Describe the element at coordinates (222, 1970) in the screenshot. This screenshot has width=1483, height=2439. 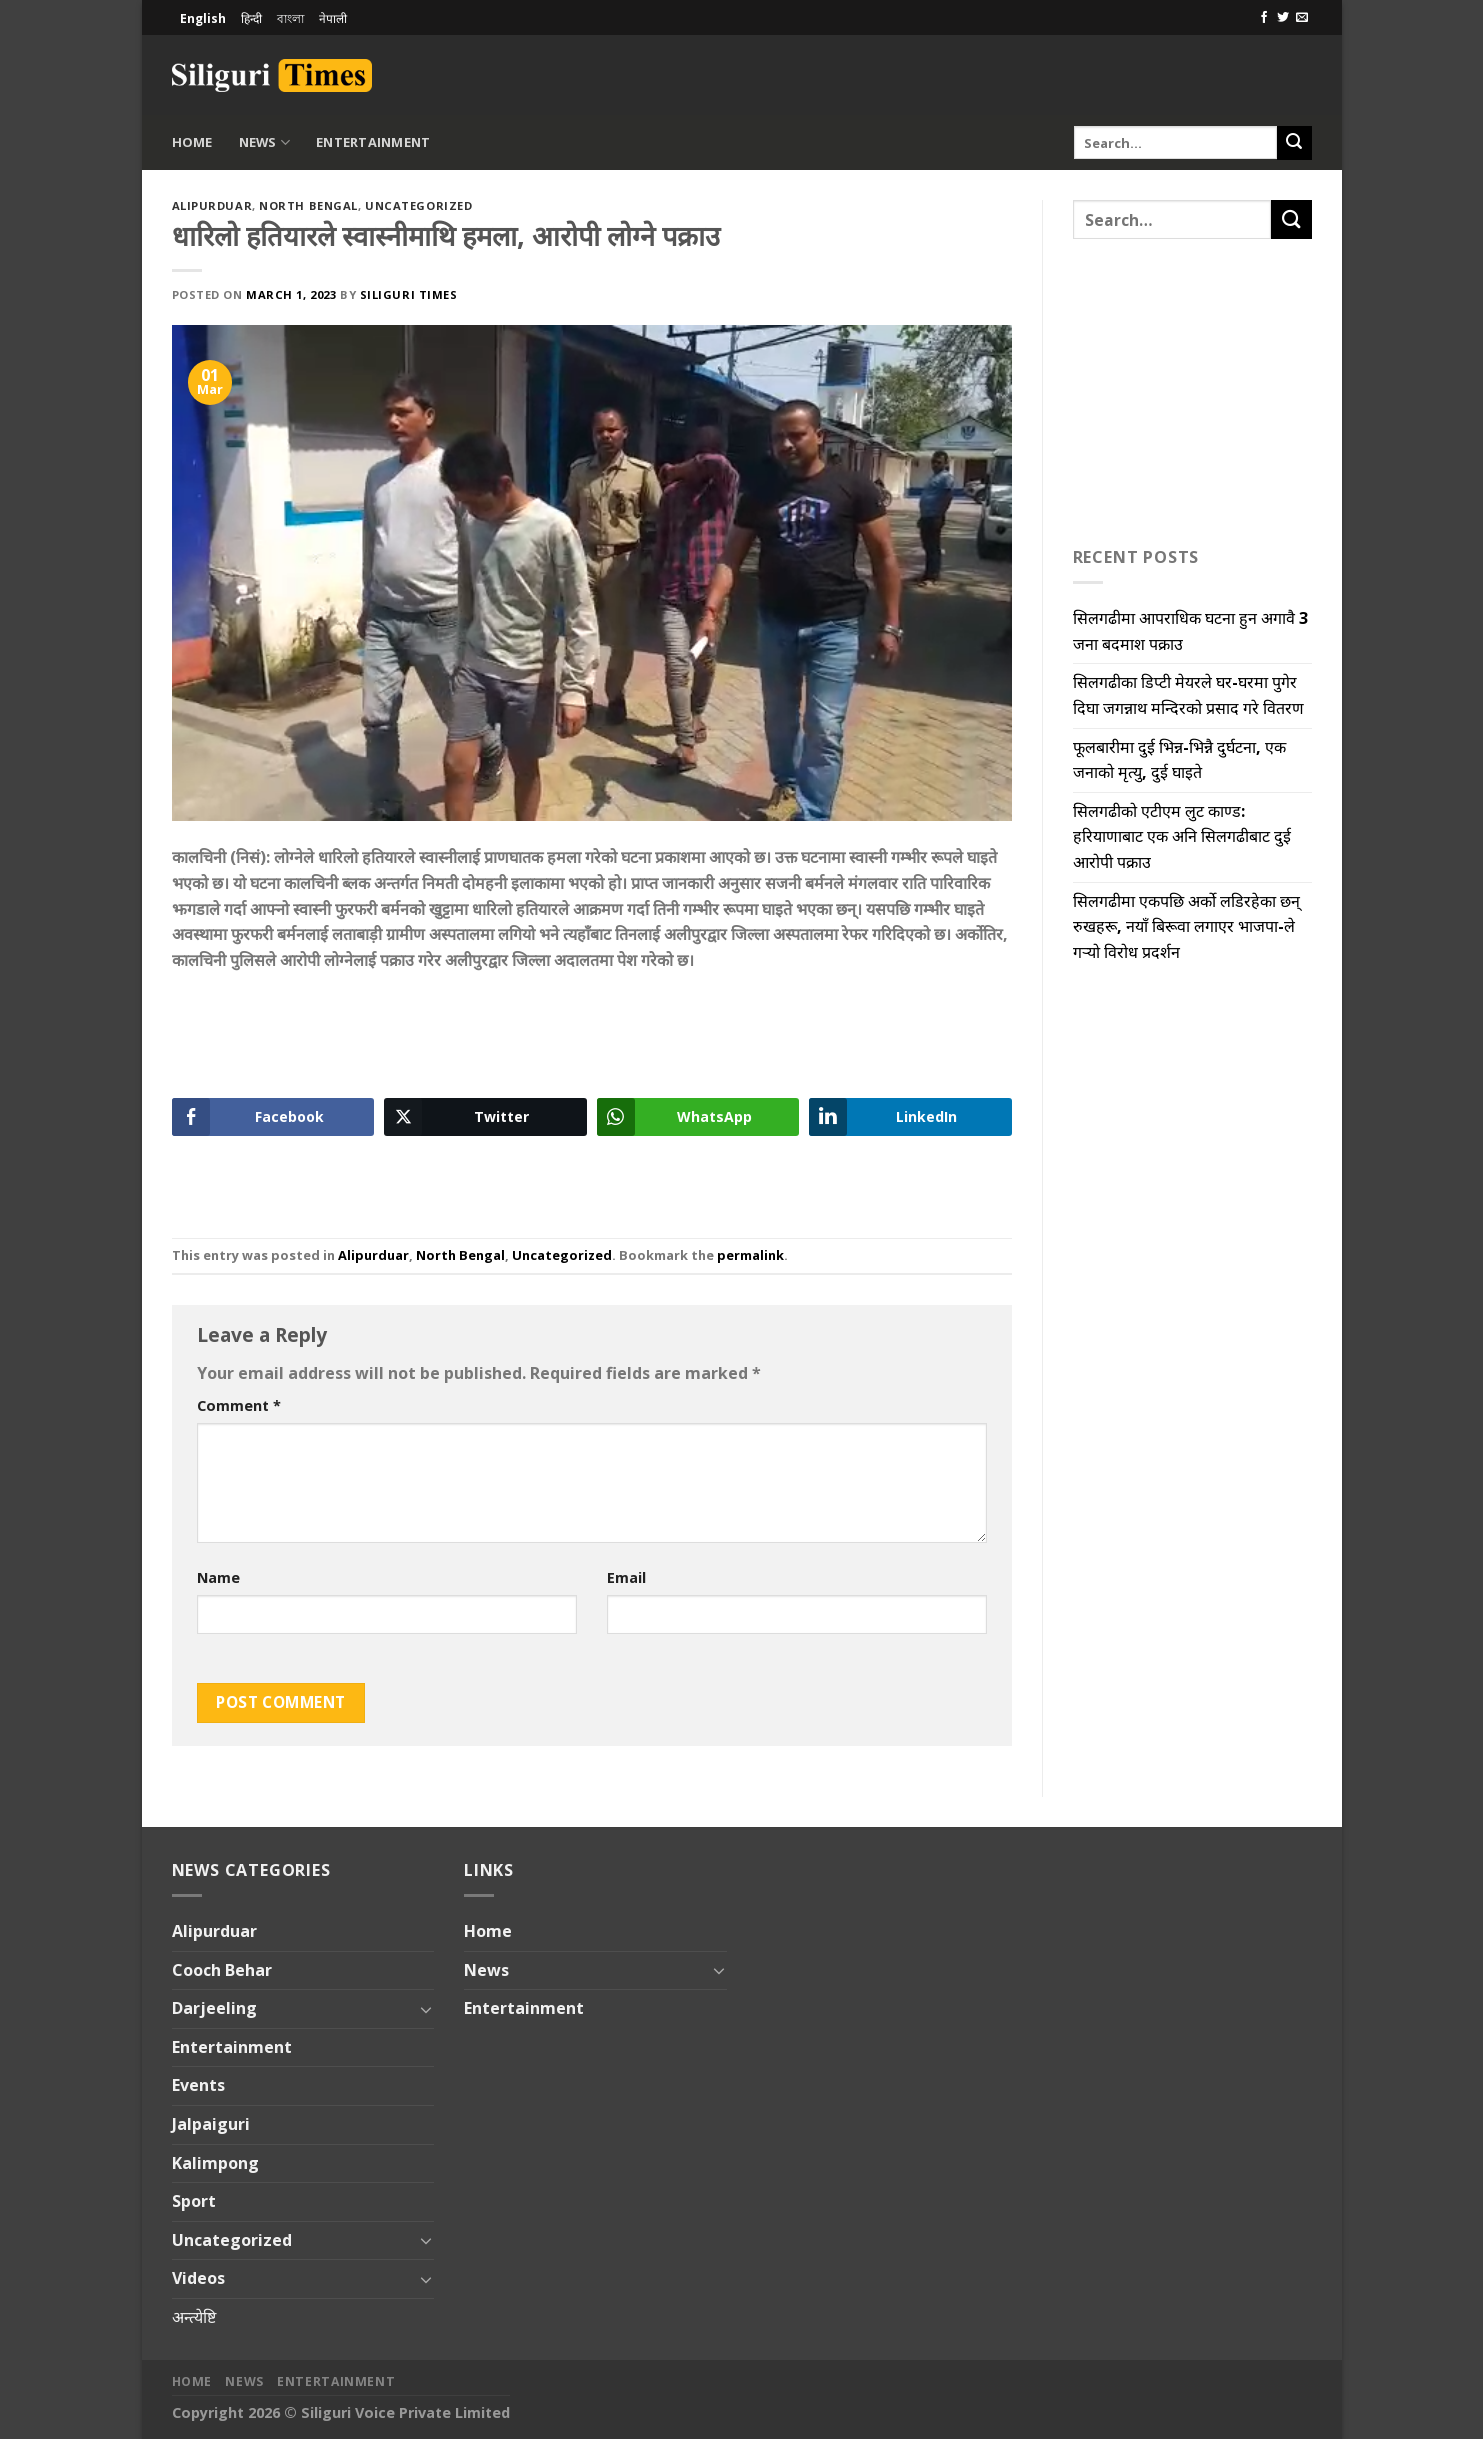
I see `Cooch Behar` at that location.